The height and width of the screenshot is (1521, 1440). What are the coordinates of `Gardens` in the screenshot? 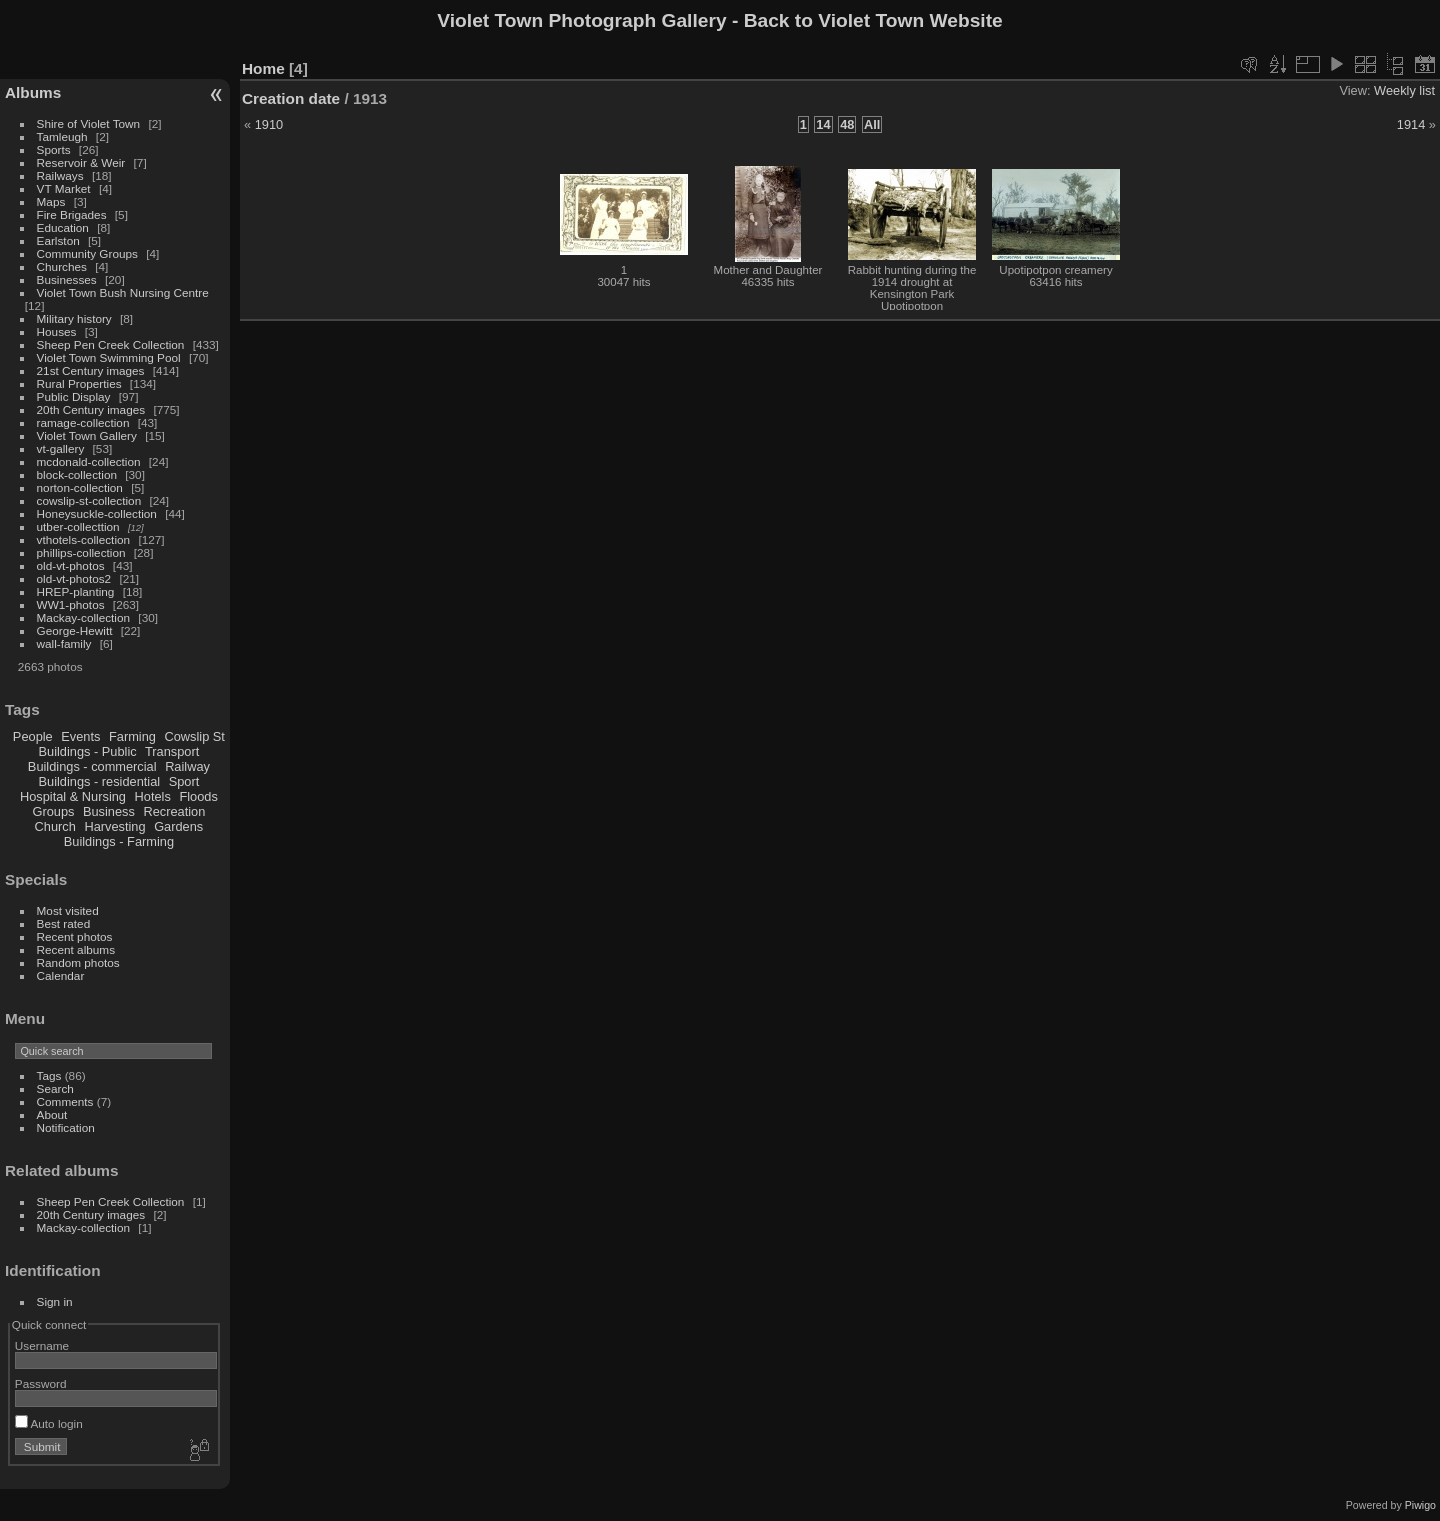 It's located at (178, 826).